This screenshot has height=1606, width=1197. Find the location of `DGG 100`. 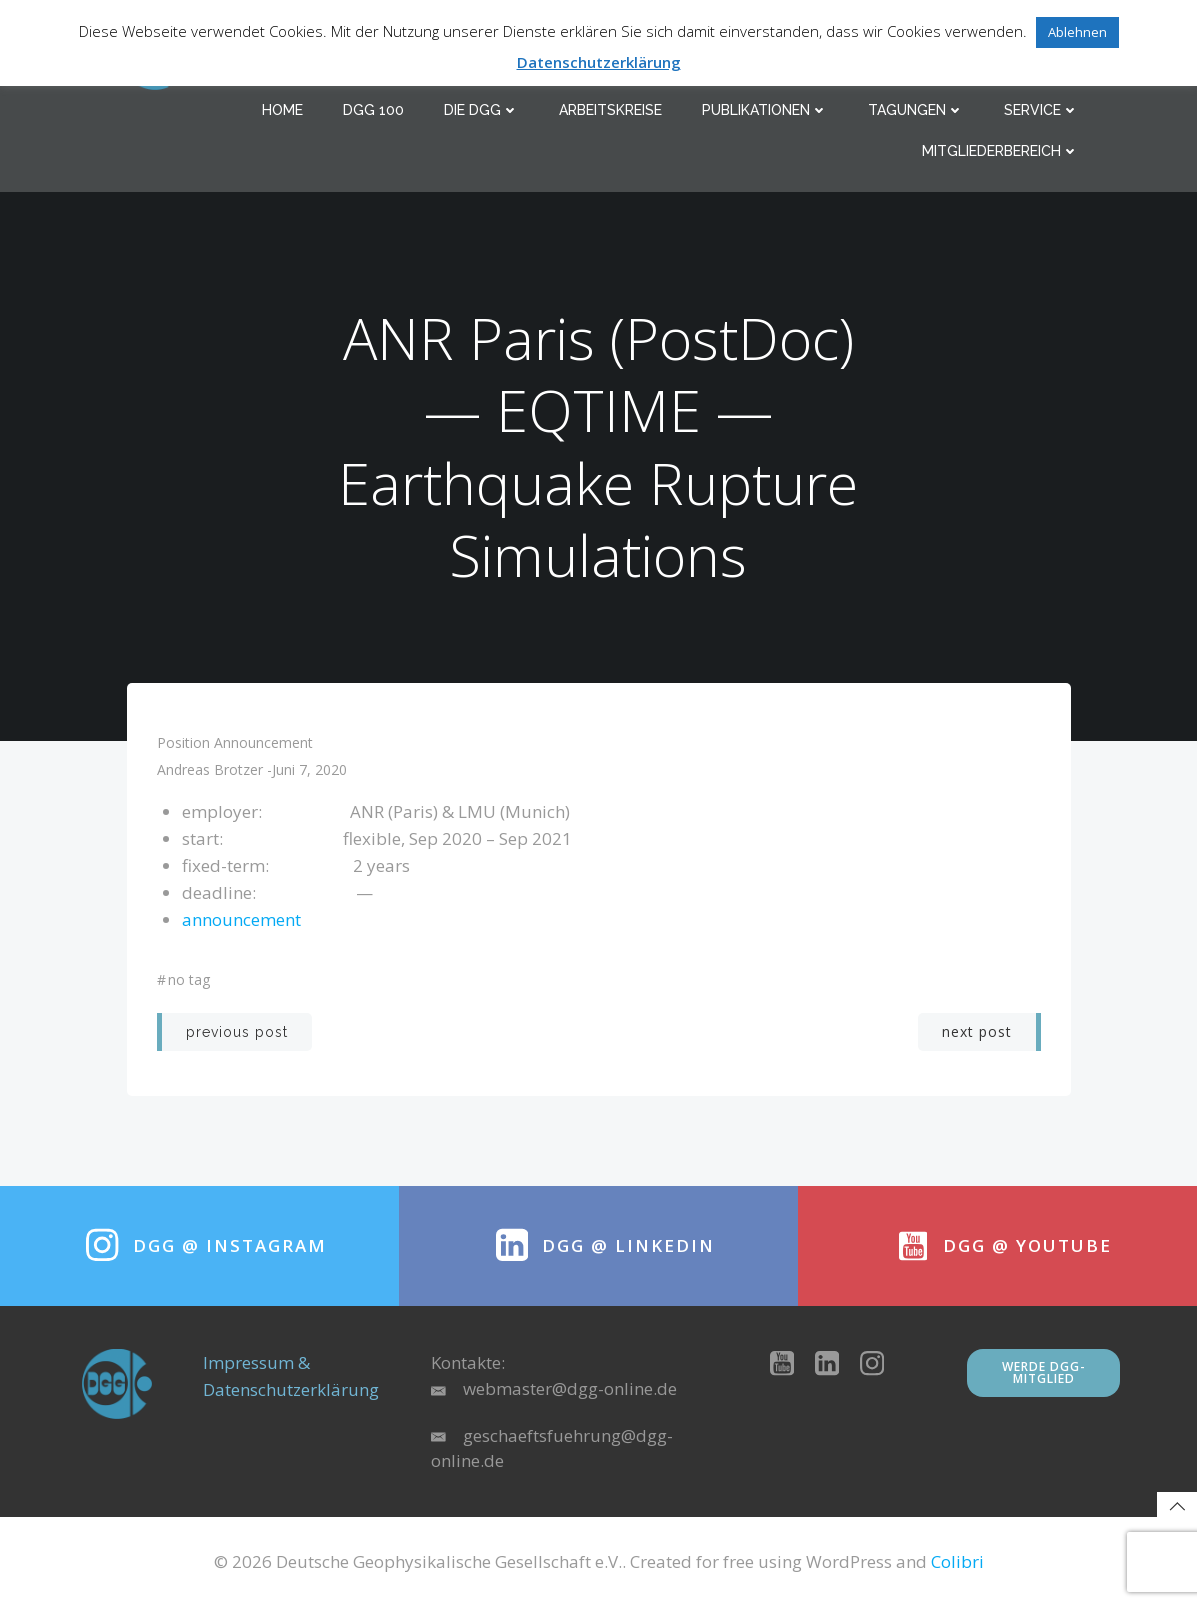

DGG 100 is located at coordinates (373, 110).